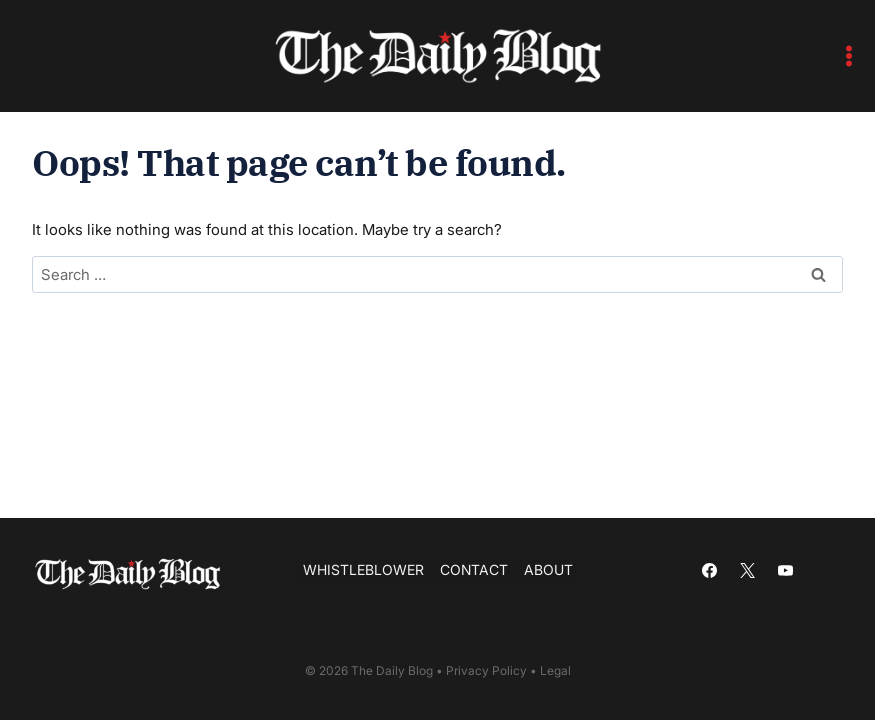 The width and height of the screenshot is (875, 720). What do you see at coordinates (710, 570) in the screenshot?
I see `[Facebook]` at bounding box center [710, 570].